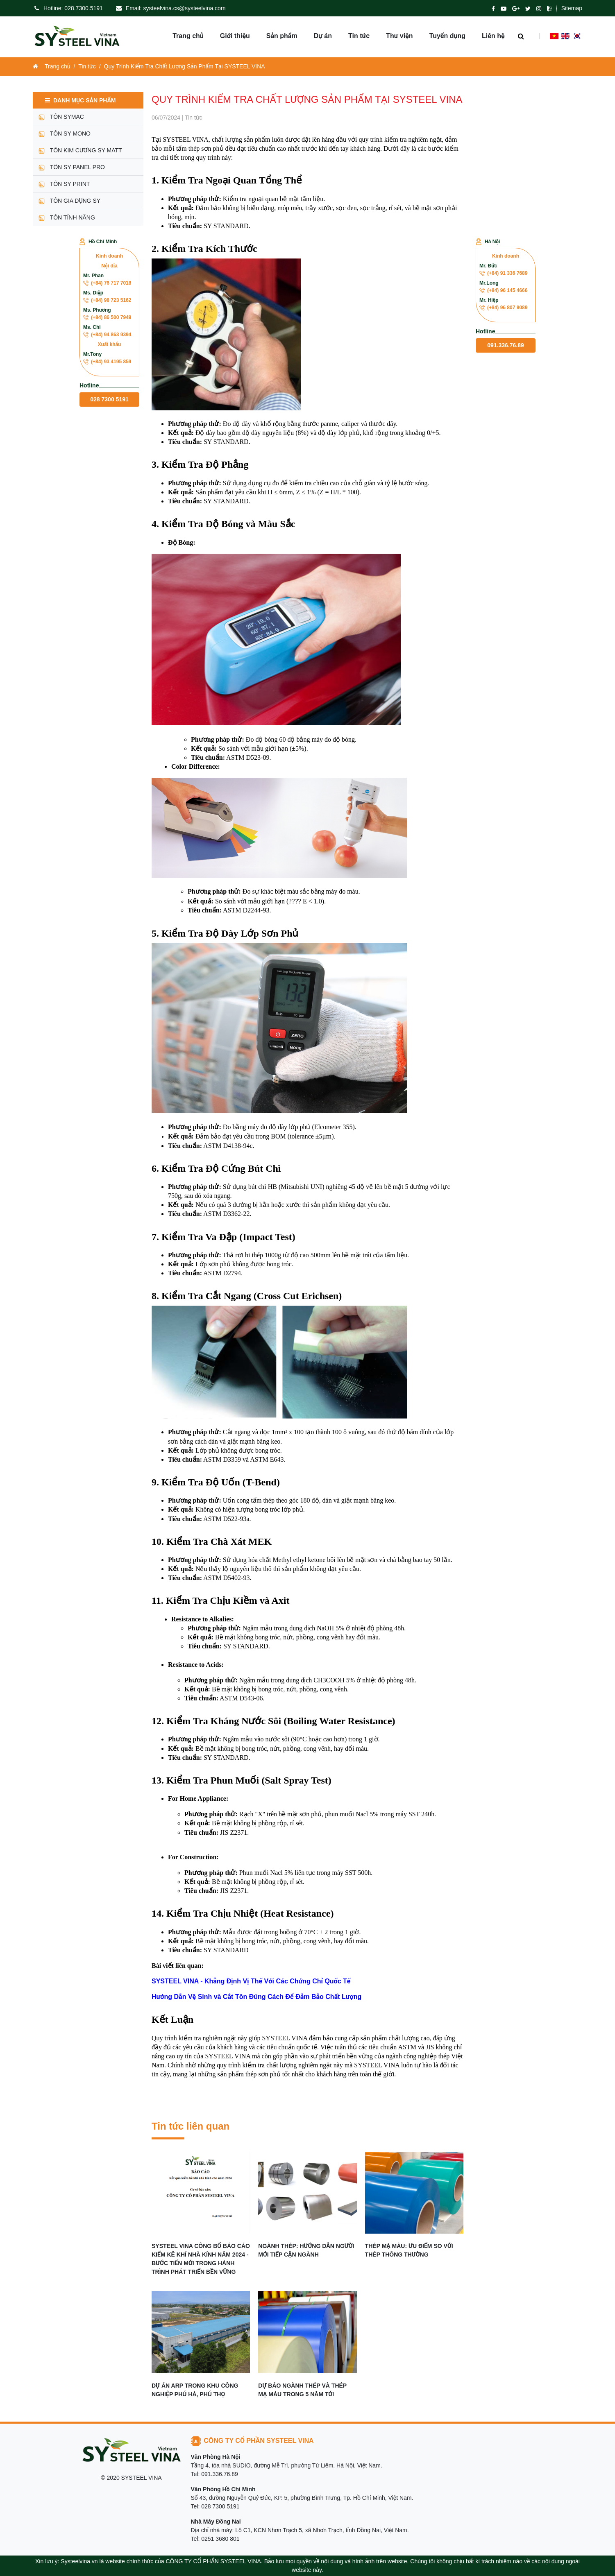  I want to click on (+84) 86 500 7949, so click(107, 317).